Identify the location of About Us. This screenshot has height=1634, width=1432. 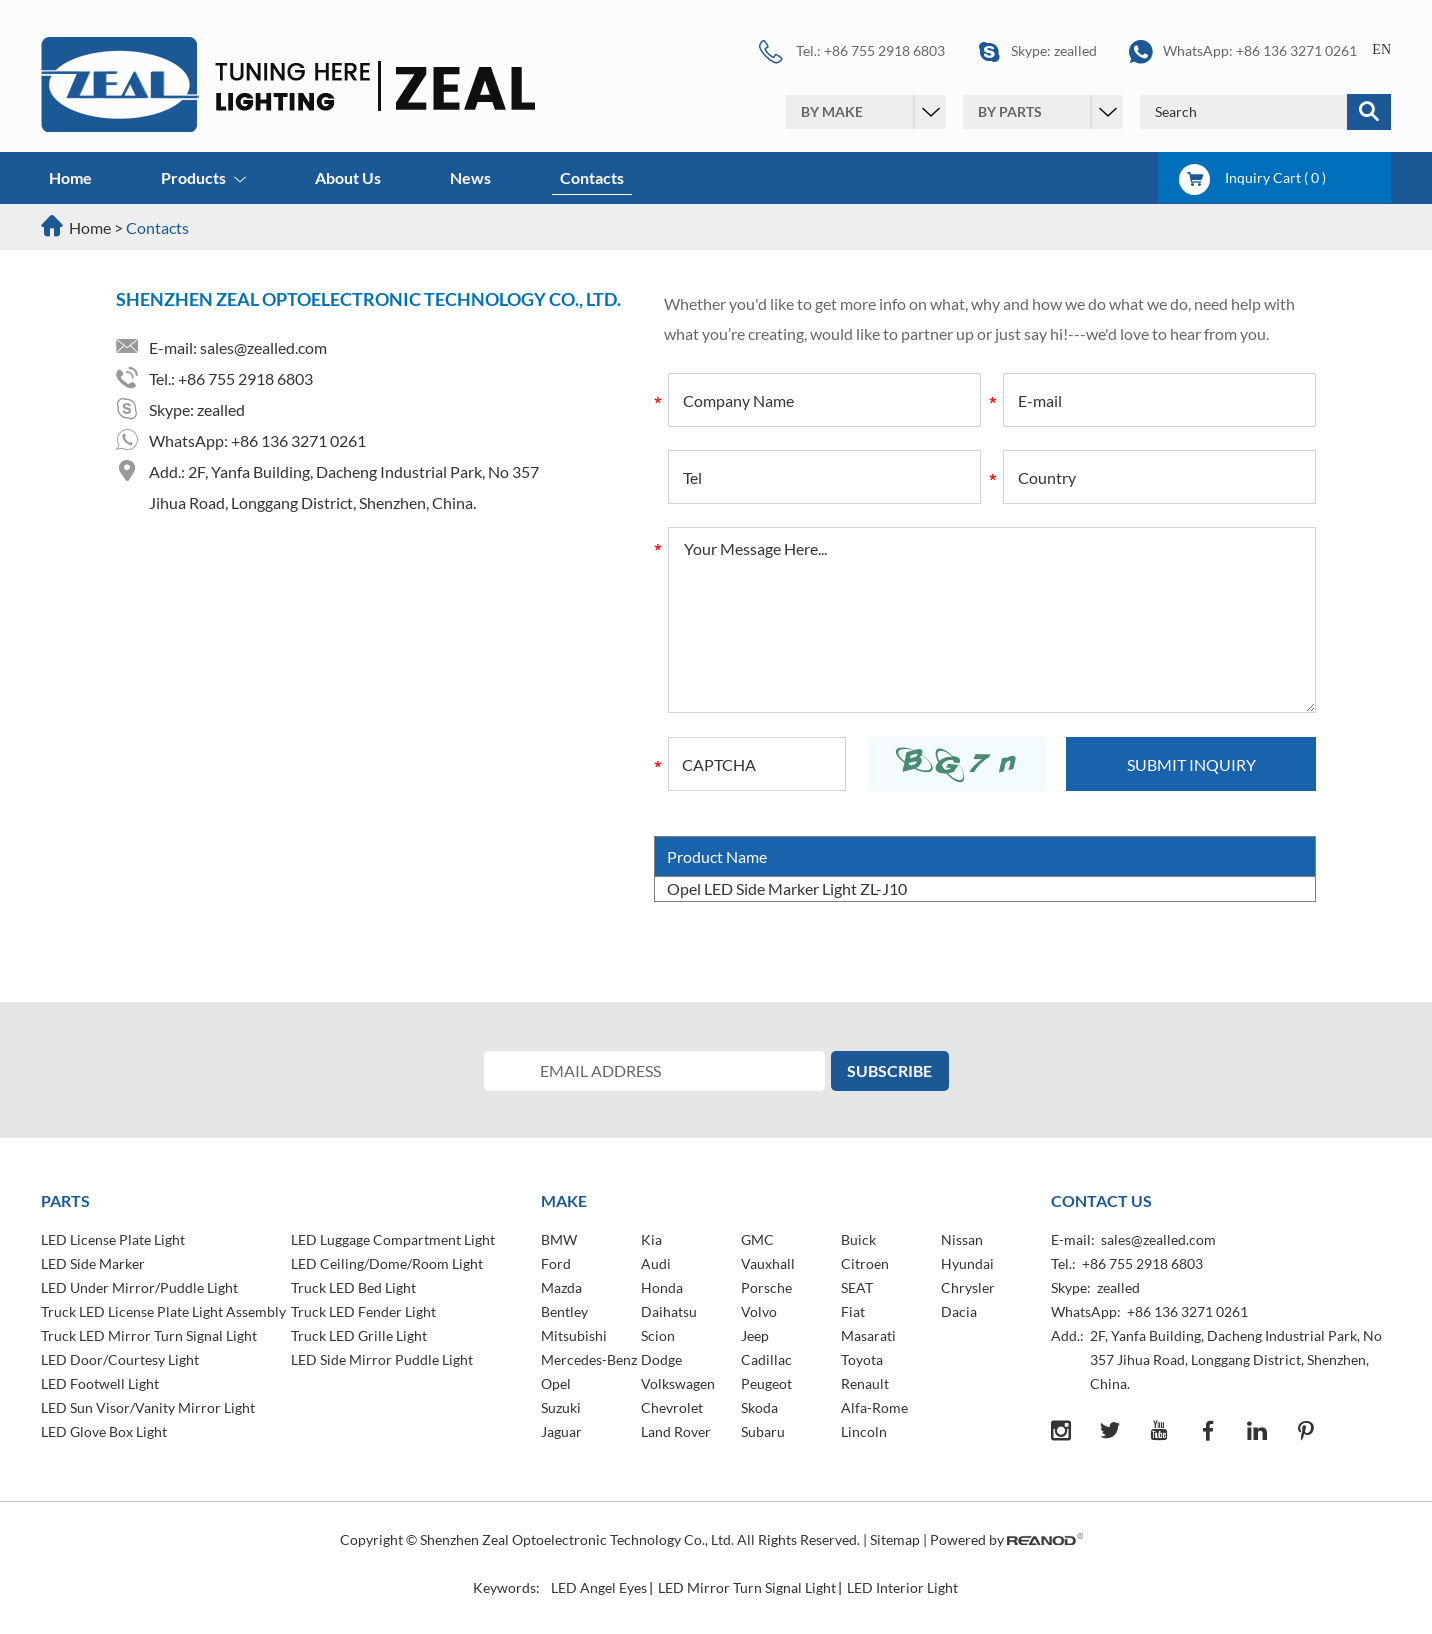
(348, 177).